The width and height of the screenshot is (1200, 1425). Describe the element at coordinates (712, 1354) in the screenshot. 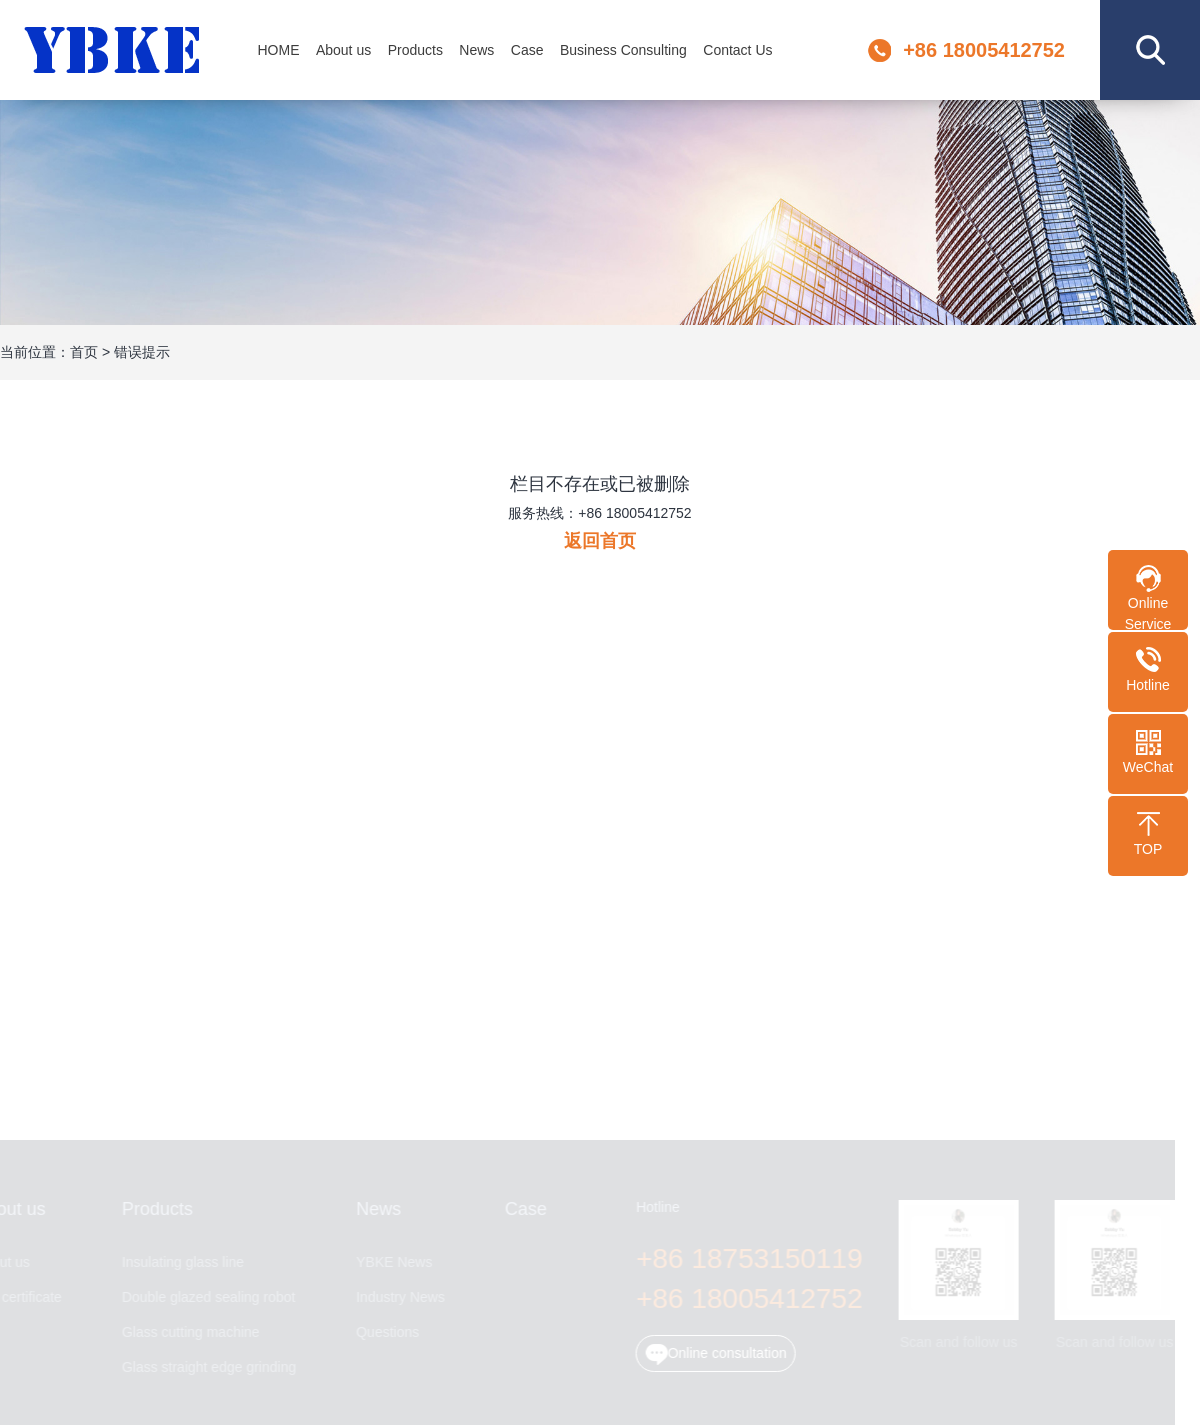

I see `Online consultation` at that location.